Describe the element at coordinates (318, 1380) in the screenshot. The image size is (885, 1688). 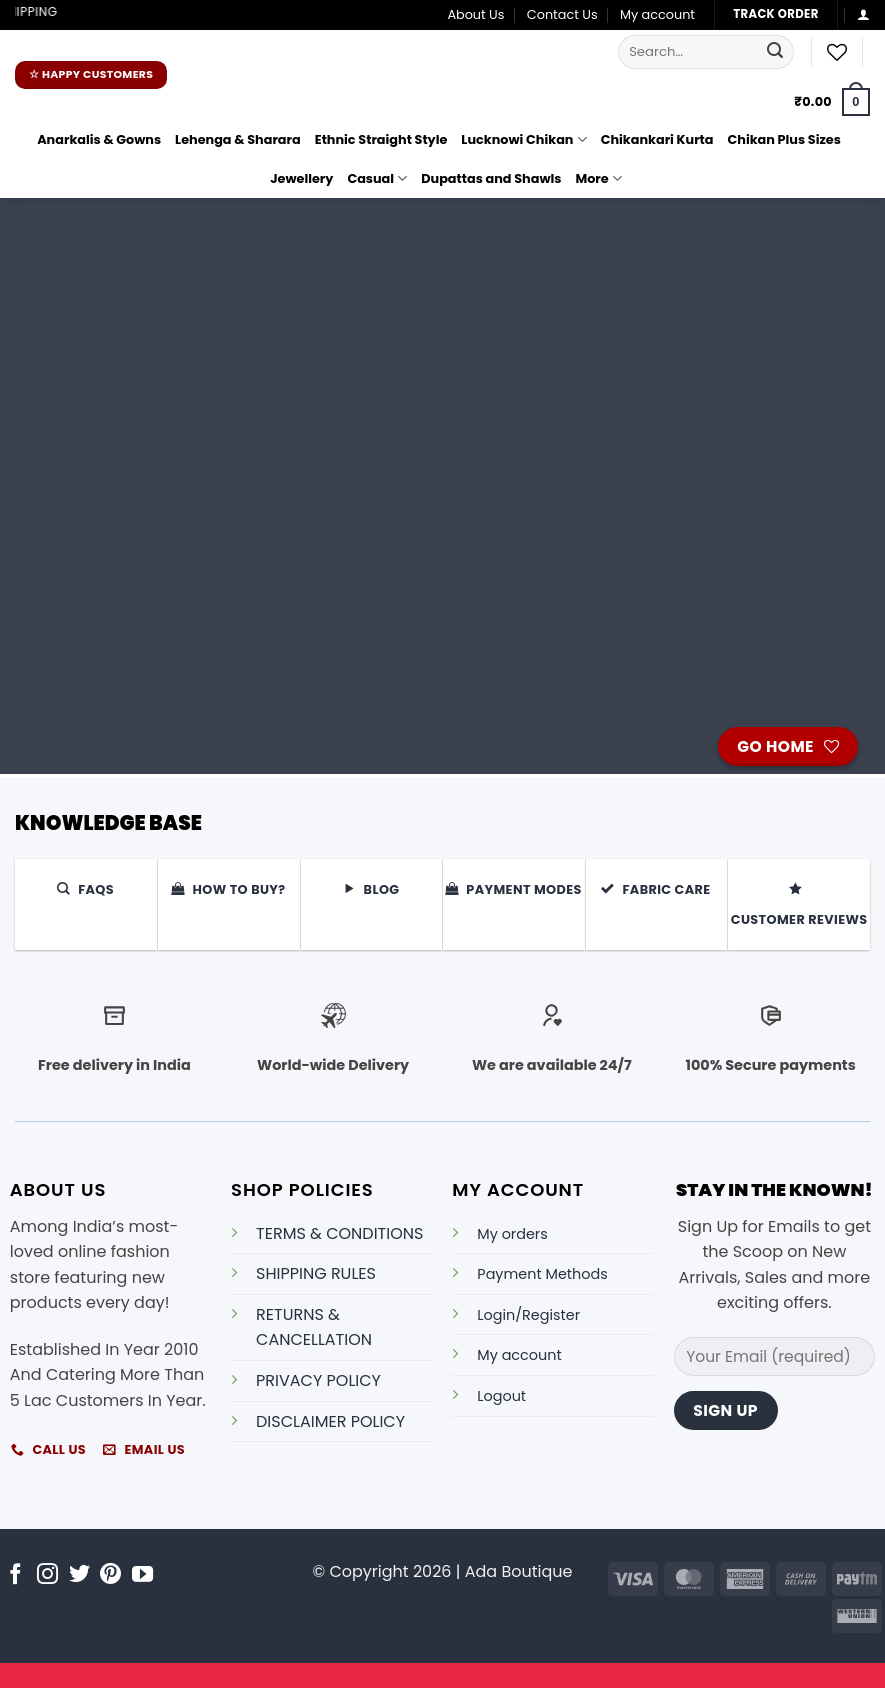
I see `PRIVACY POLICY` at that location.